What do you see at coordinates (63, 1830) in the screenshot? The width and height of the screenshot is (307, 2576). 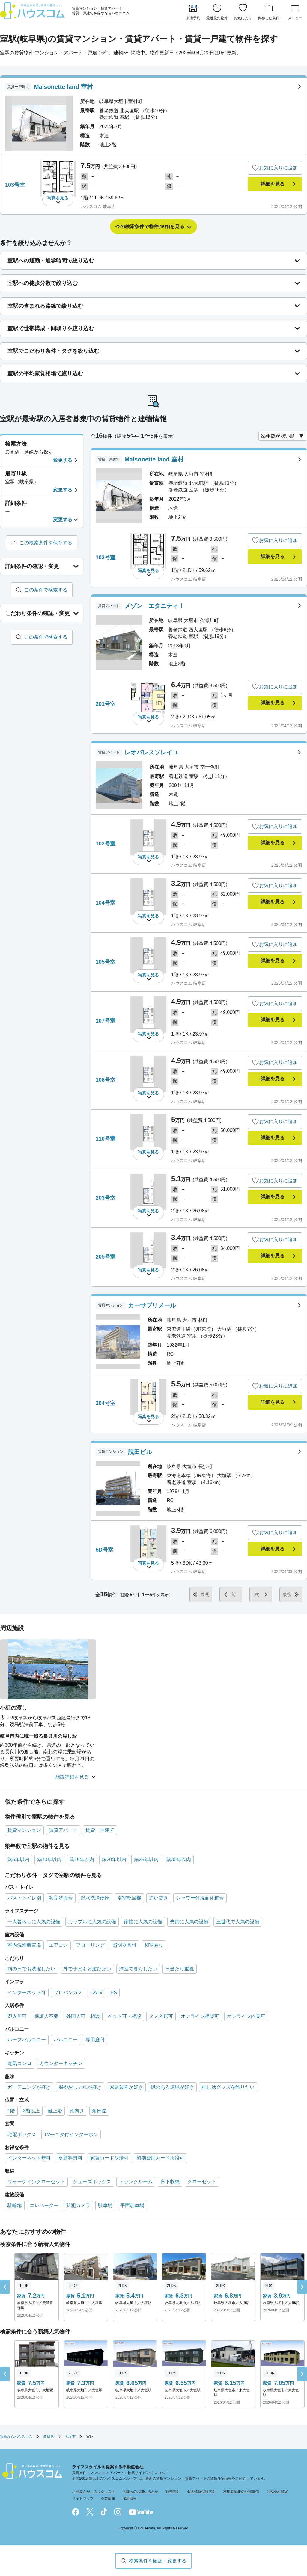 I see `賃貸アパート` at bounding box center [63, 1830].